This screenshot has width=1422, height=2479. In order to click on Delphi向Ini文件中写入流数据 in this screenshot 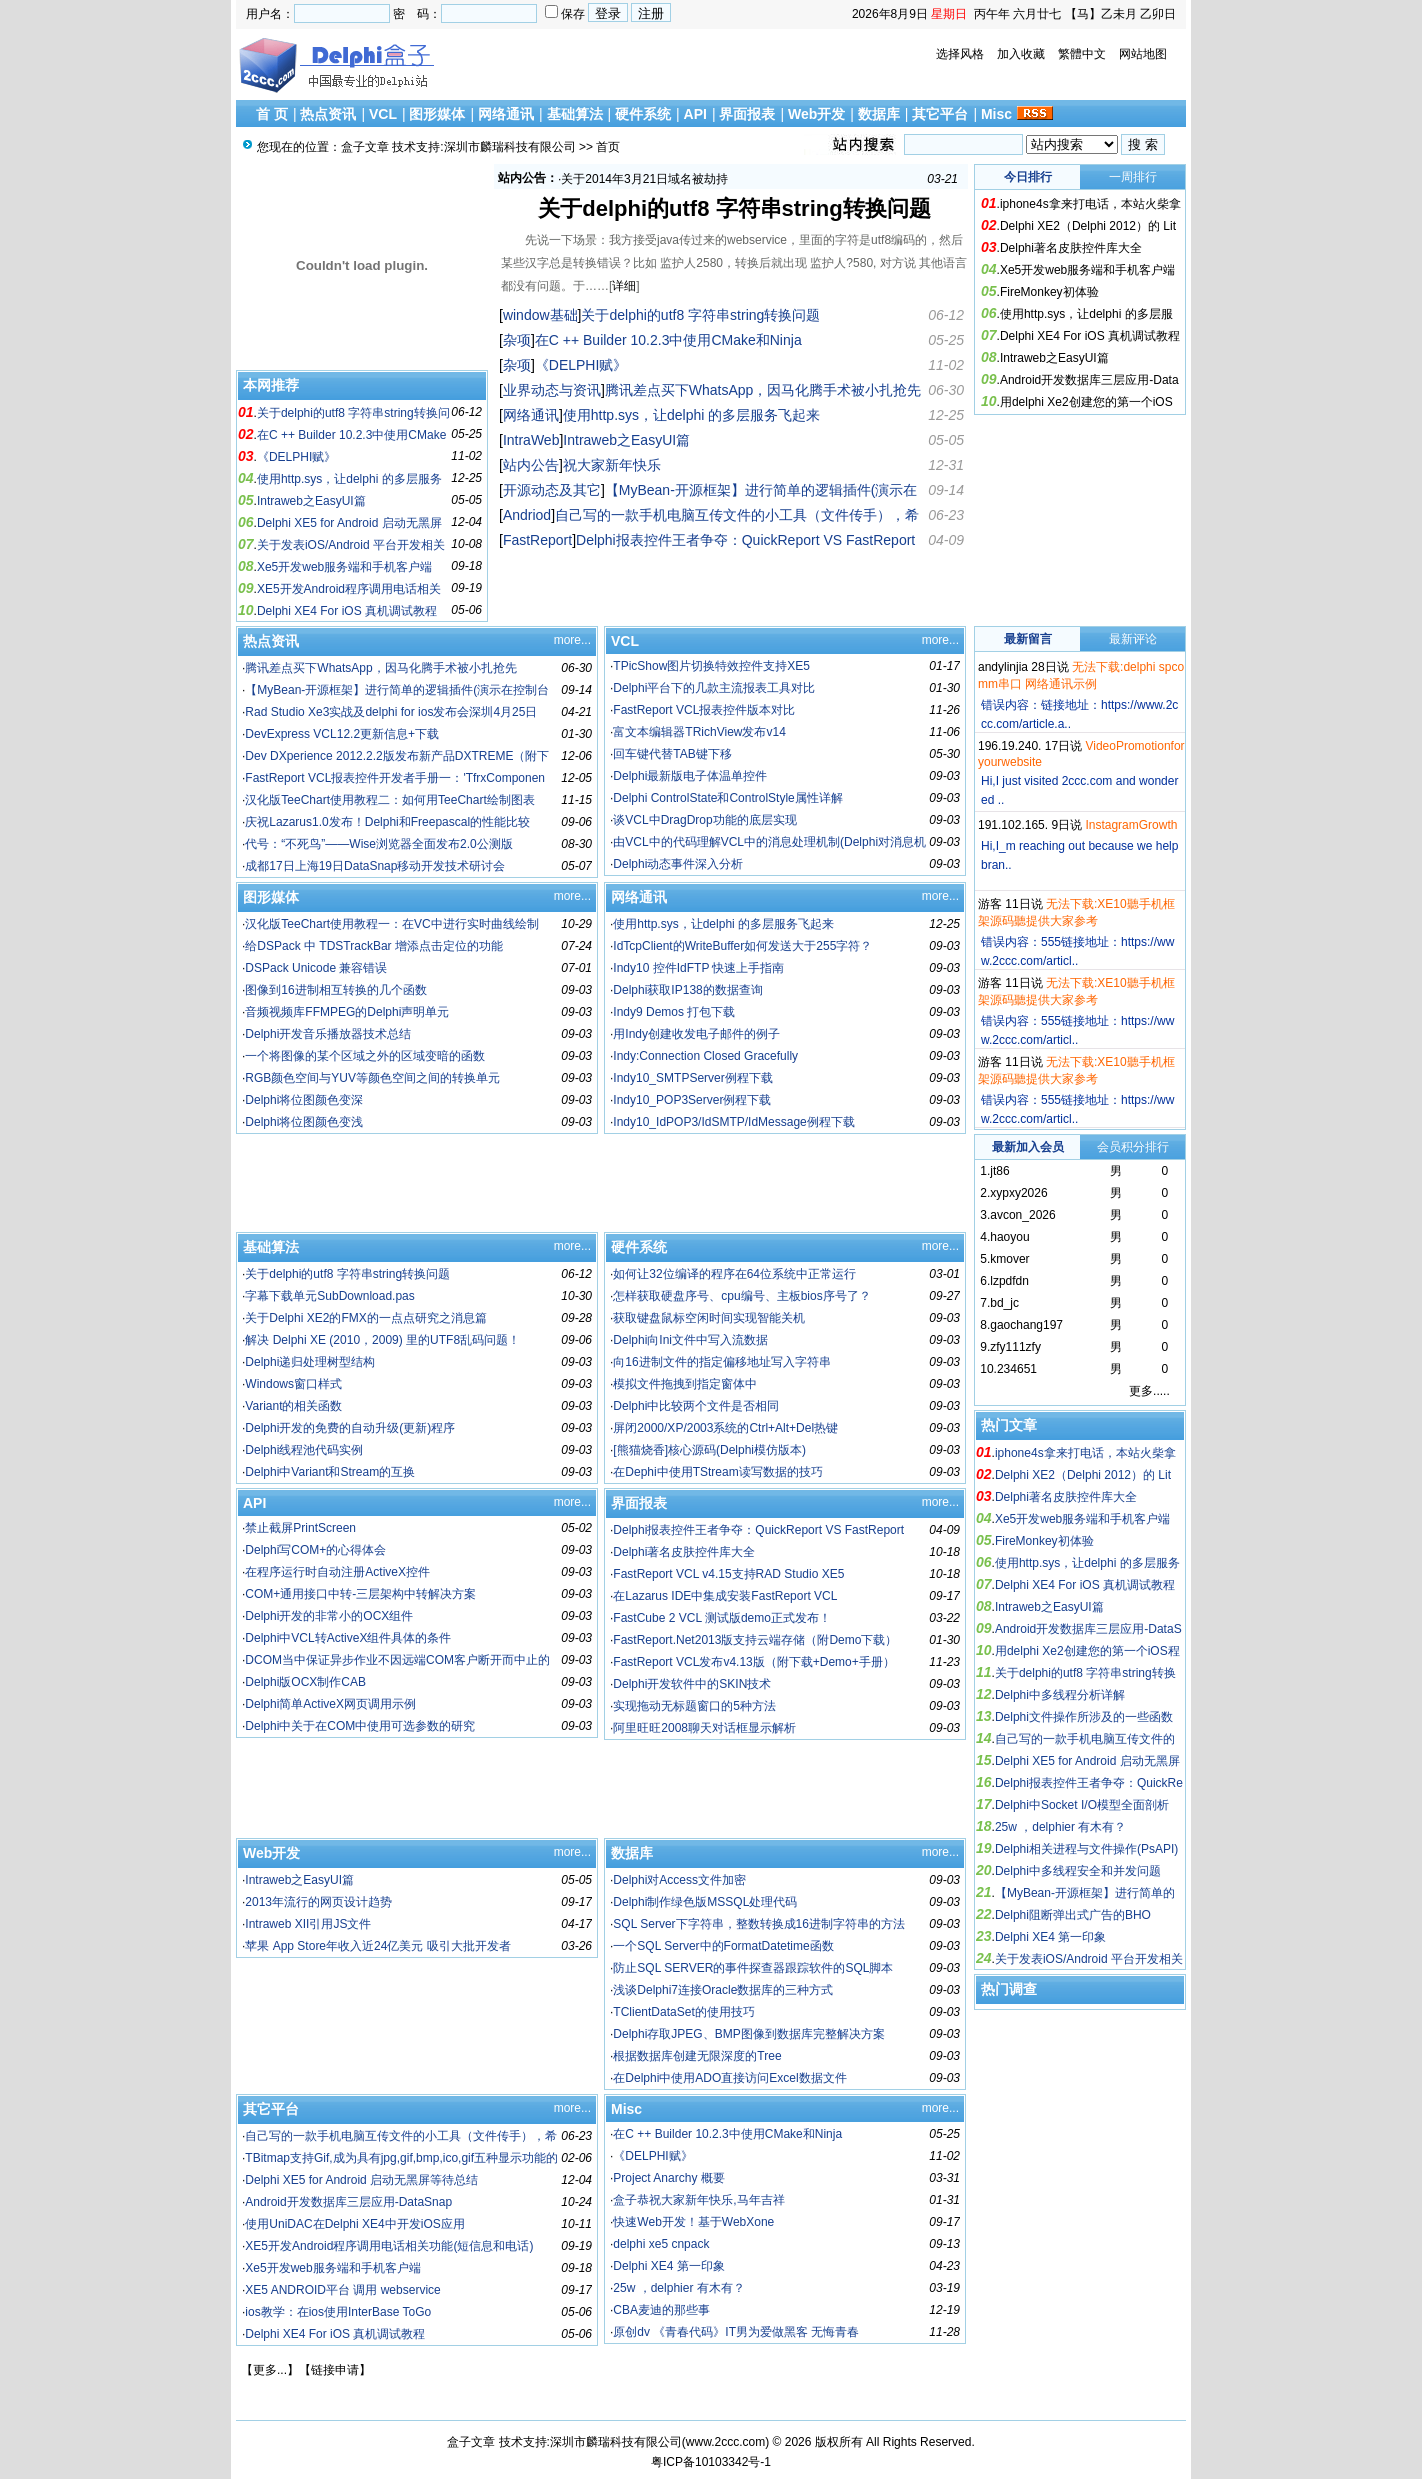, I will do `click(690, 1340)`.